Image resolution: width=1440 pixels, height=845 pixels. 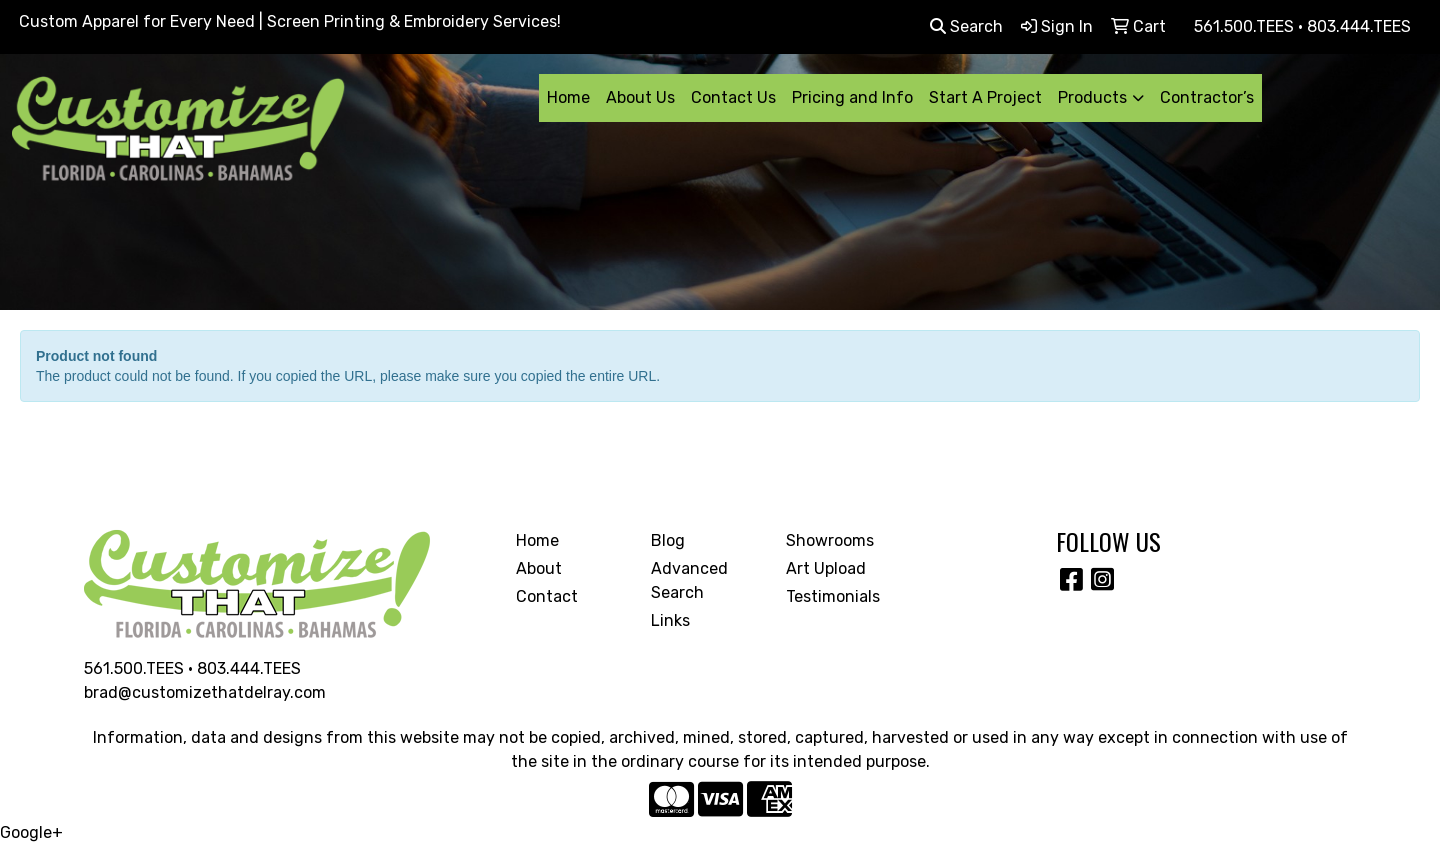 What do you see at coordinates (826, 568) in the screenshot?
I see `Art Upload` at bounding box center [826, 568].